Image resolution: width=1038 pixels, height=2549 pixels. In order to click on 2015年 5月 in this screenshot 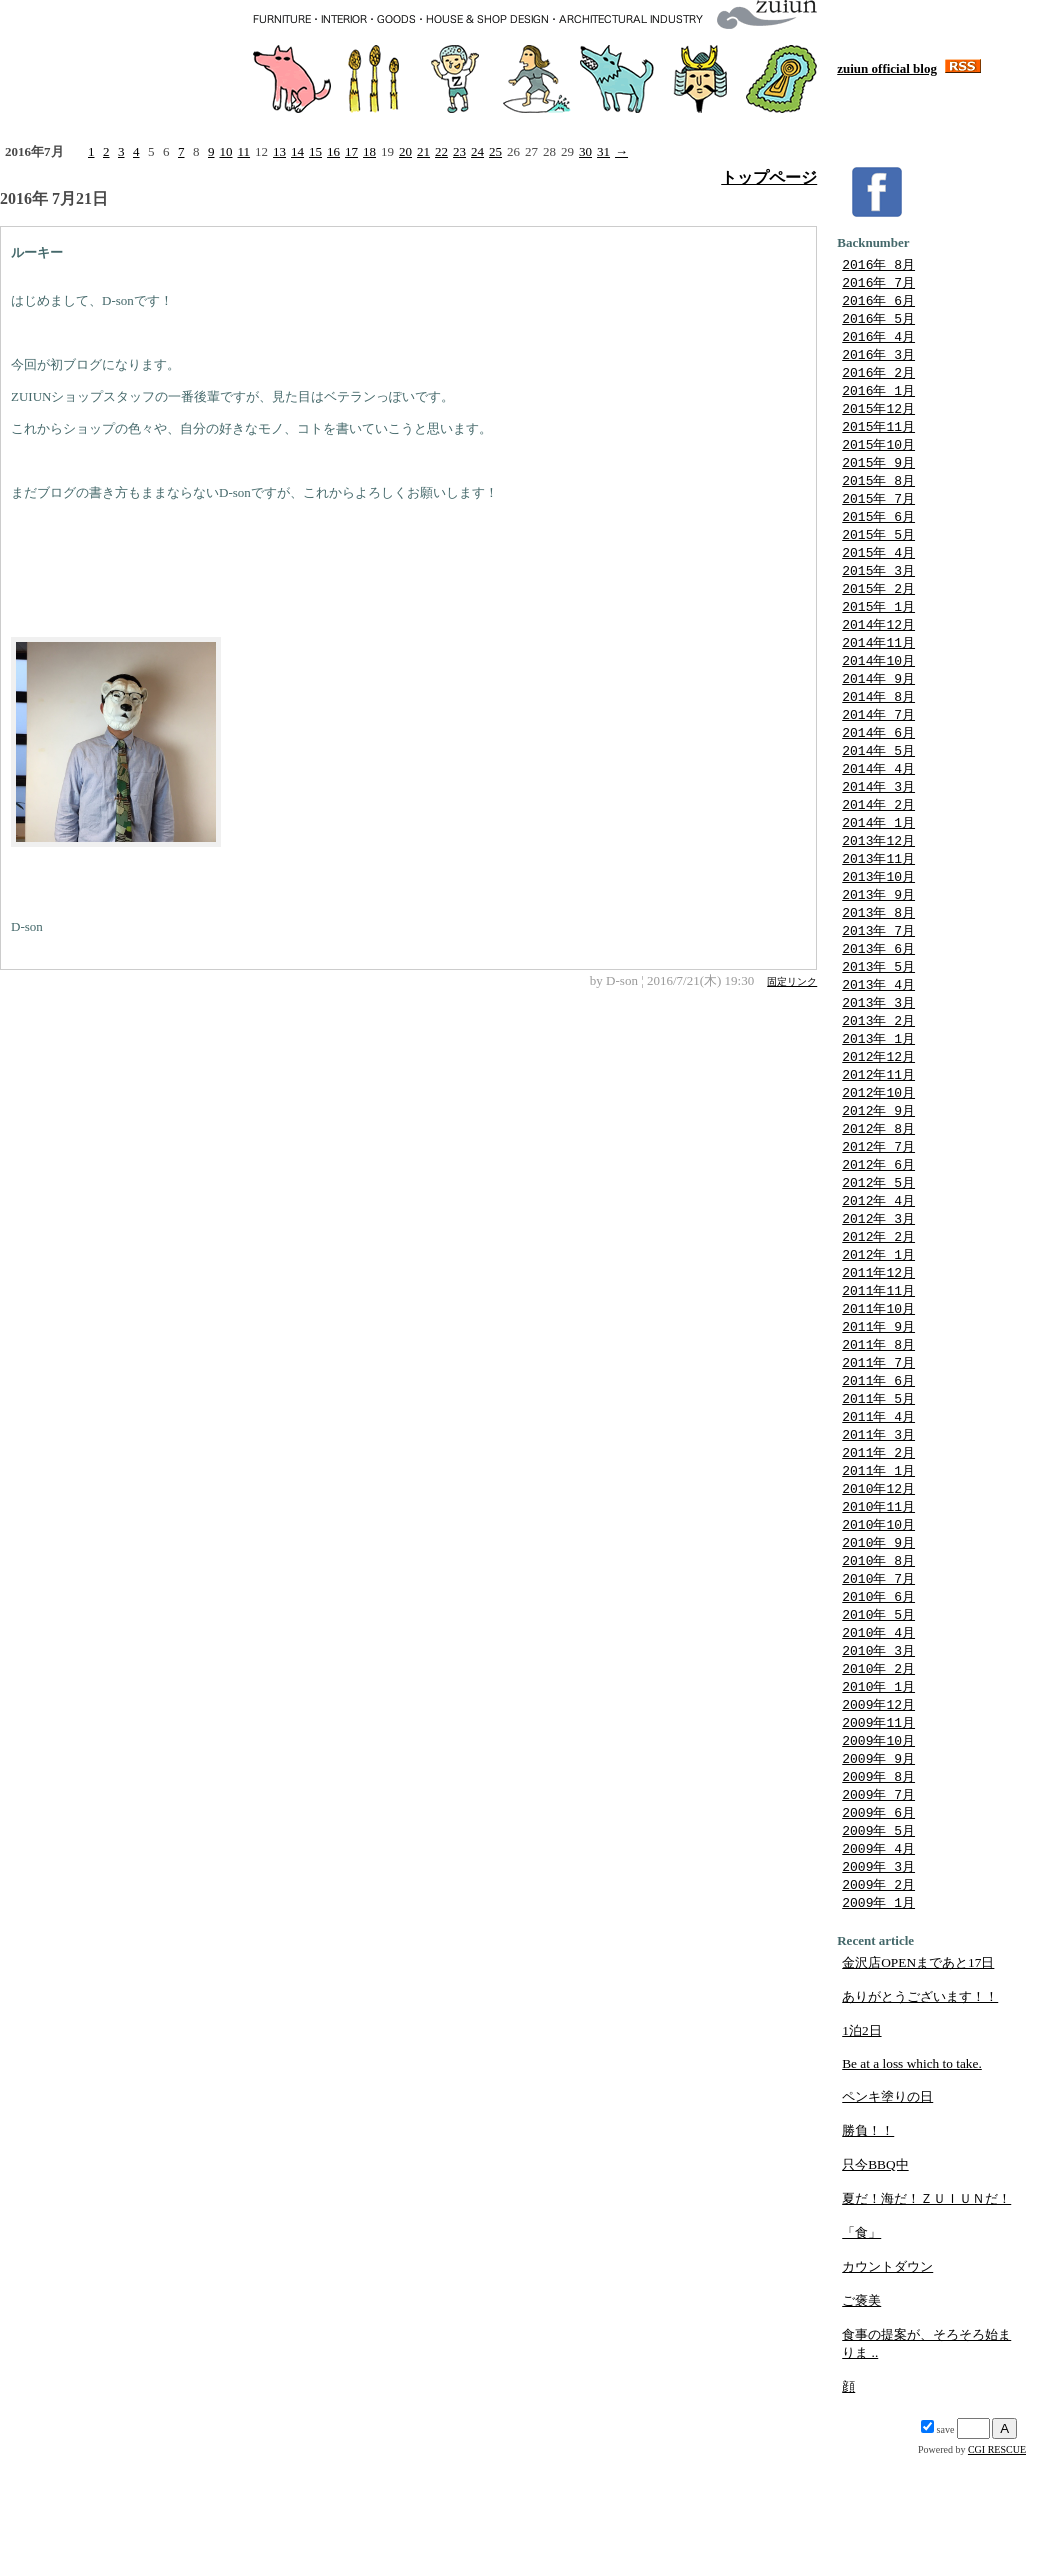, I will do `click(878, 550)`.